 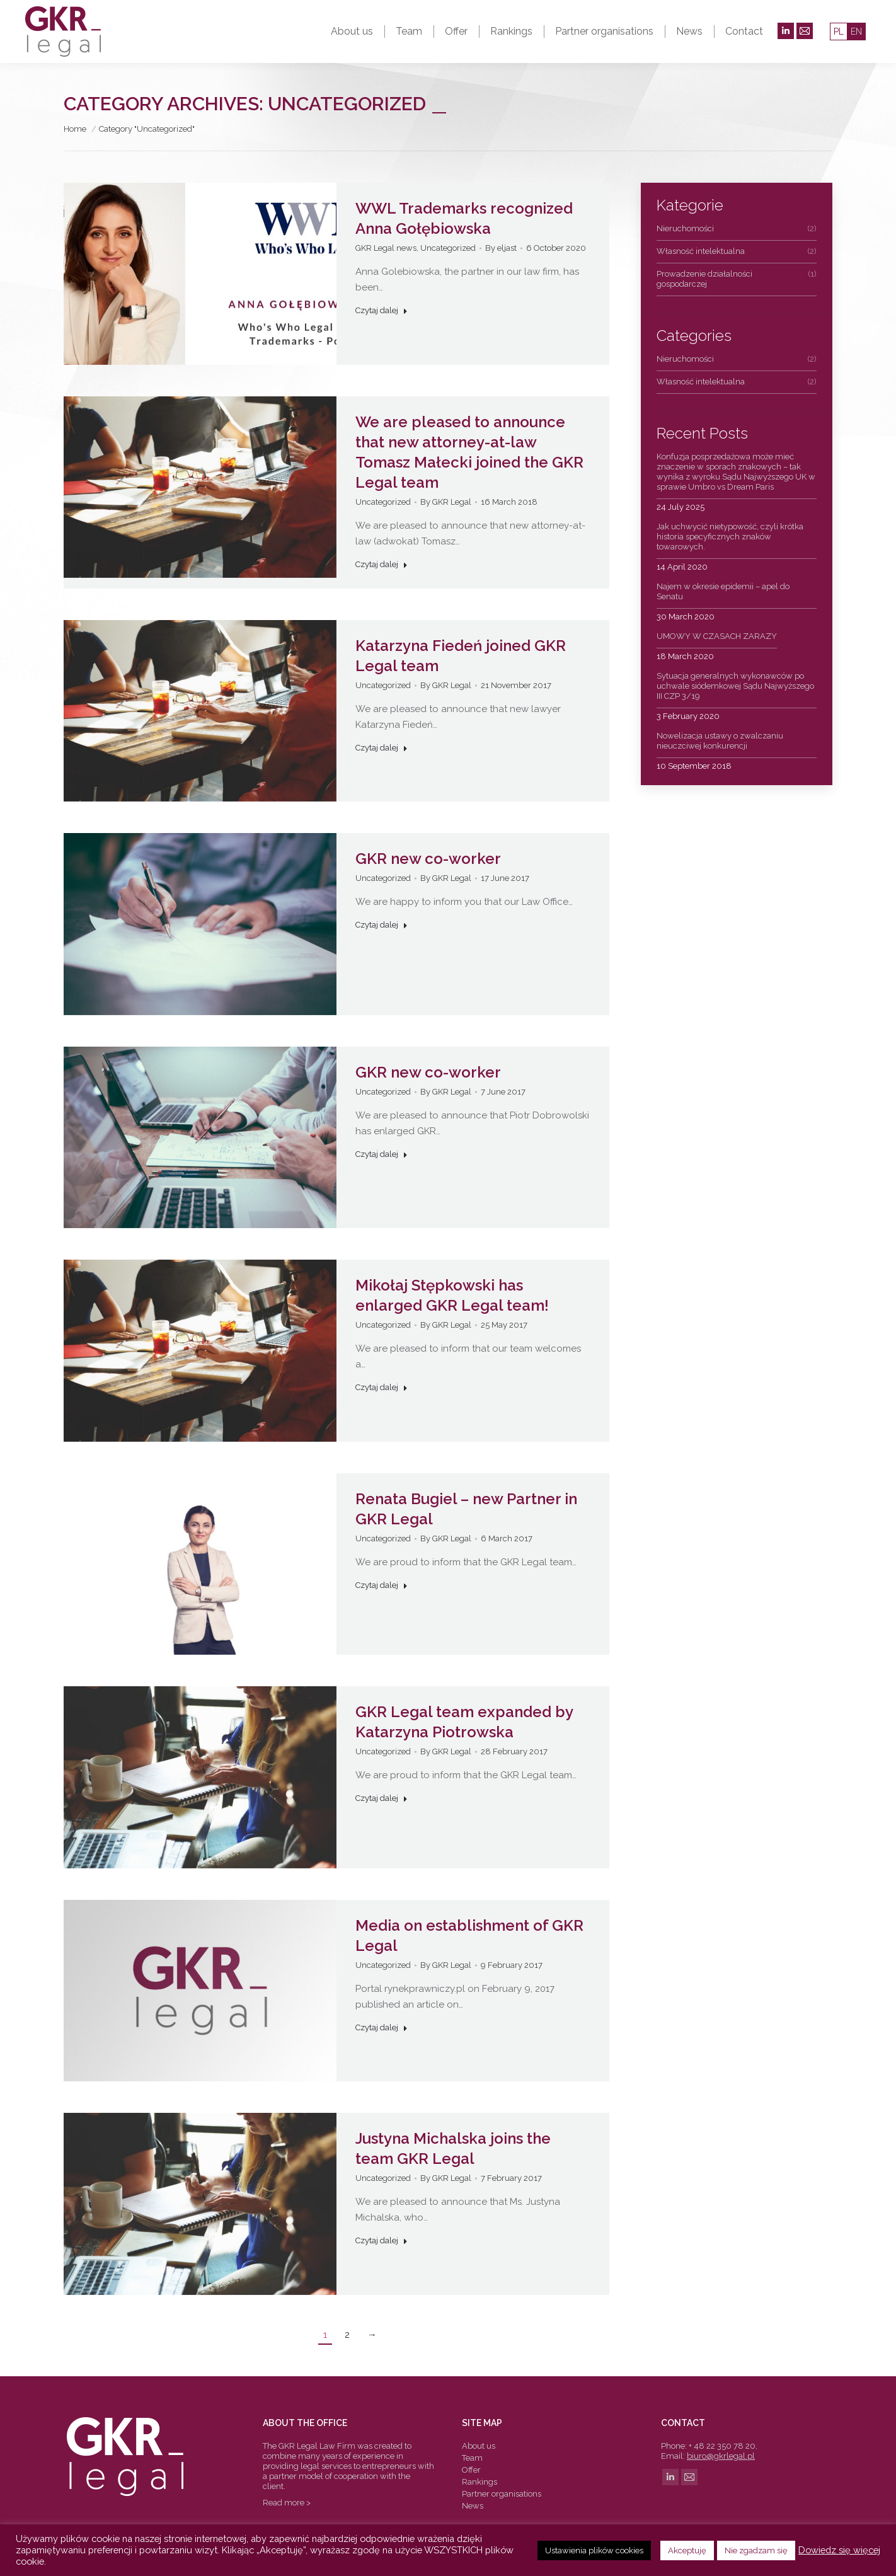 I want to click on Czytaj dalej [Read more about Renata Bugiel – new Partner in GKR Legal], so click(x=381, y=1585).